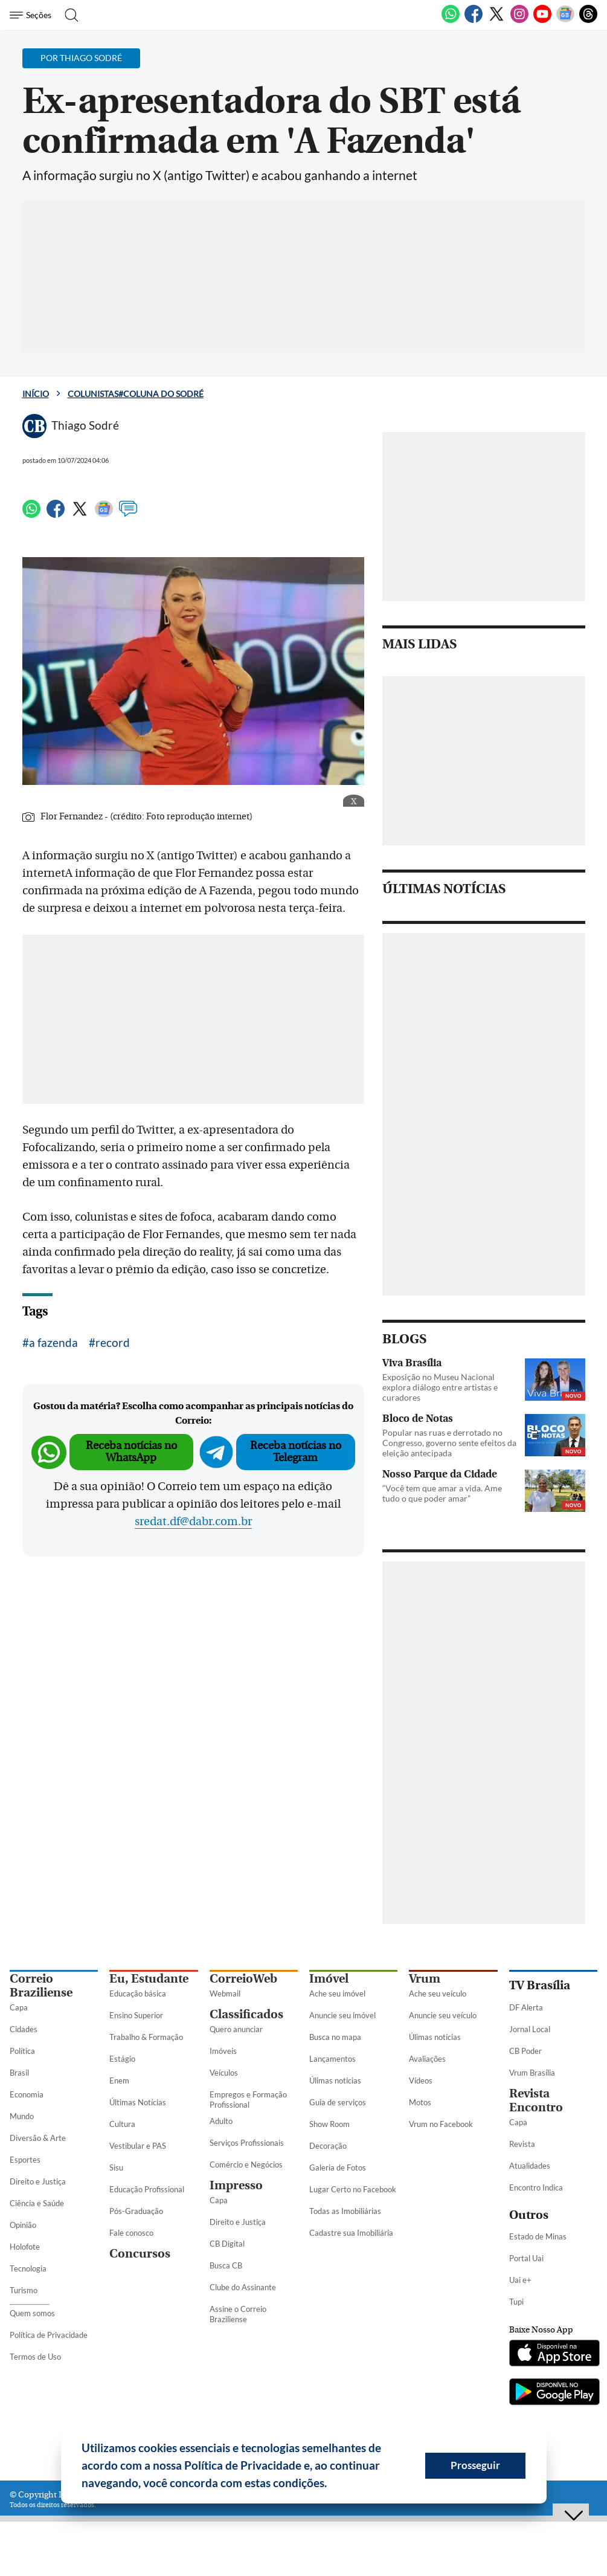  Describe the element at coordinates (136, 394) in the screenshot. I see `Colunistas#Coluna do Sodré` at that location.